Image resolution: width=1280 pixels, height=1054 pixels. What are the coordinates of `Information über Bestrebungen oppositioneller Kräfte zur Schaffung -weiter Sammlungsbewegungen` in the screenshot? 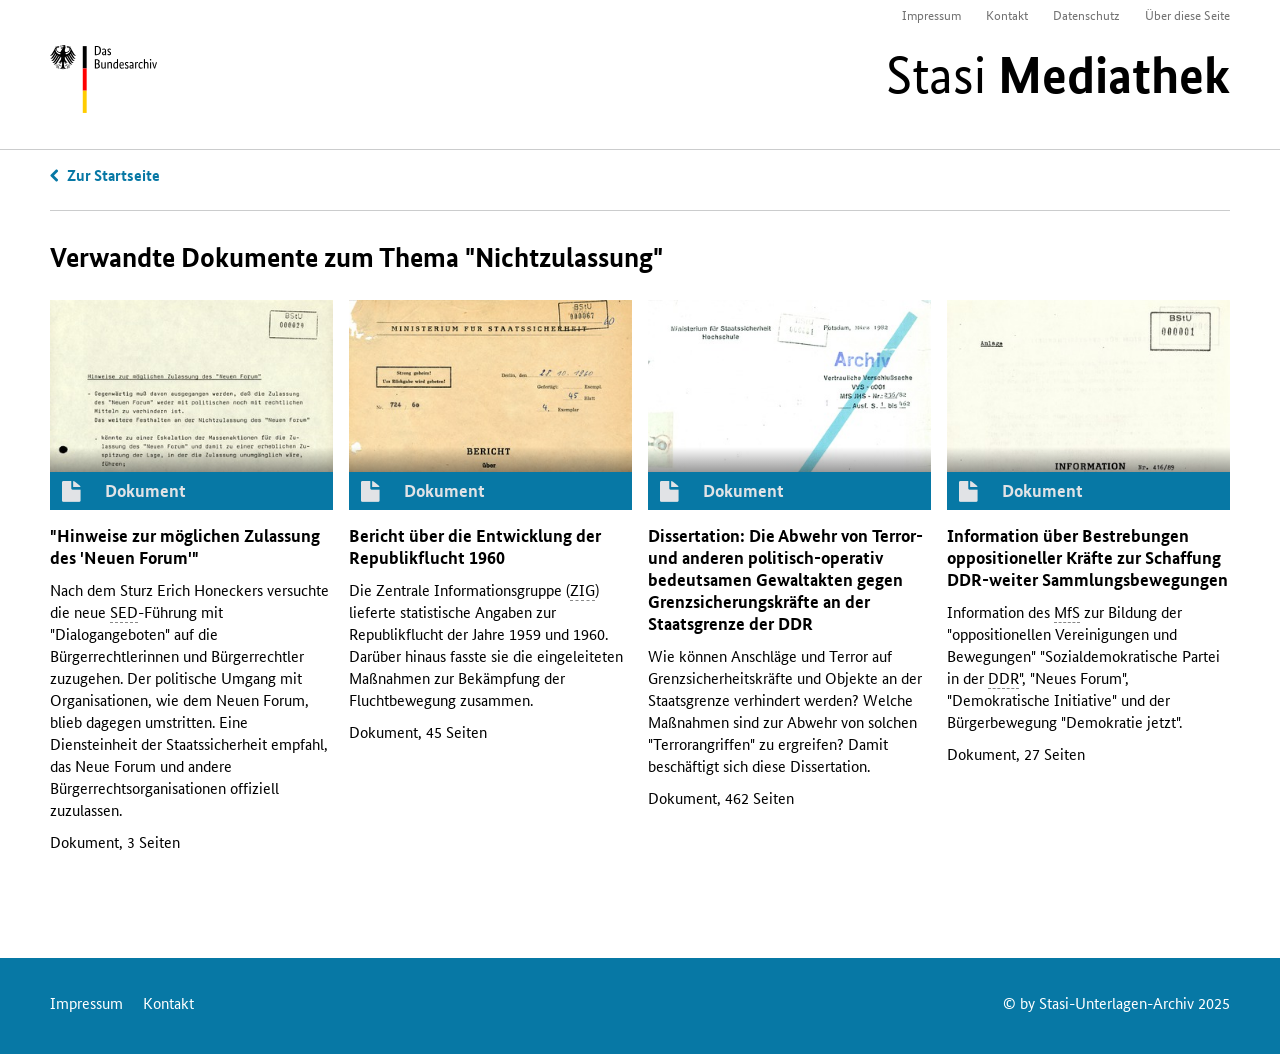 It's located at (1087, 557).